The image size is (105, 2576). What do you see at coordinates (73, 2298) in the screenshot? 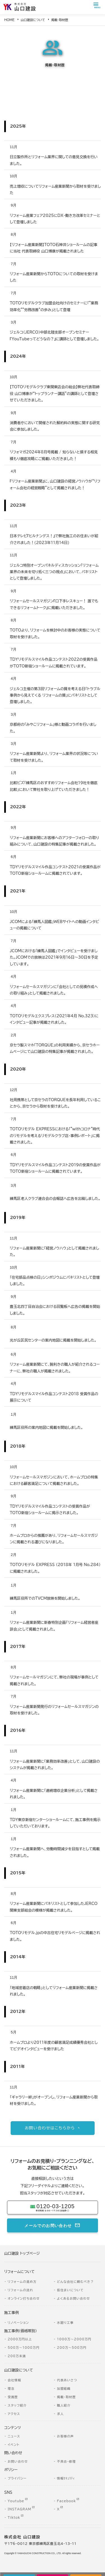
I see `よくあるお問い合わせ` at bounding box center [73, 2298].